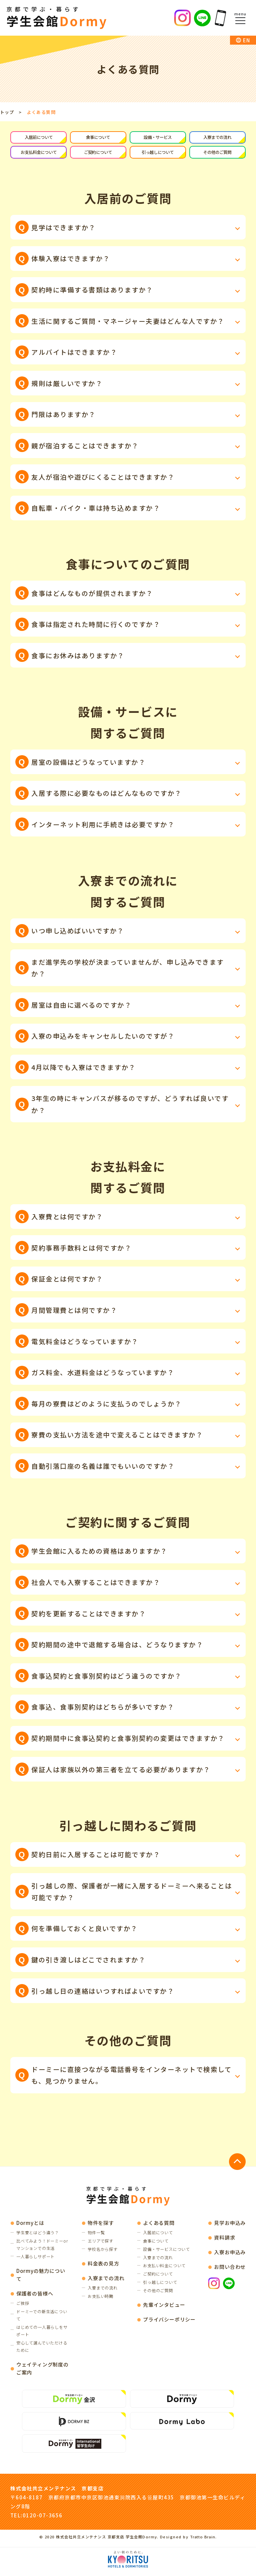 Image resolution: width=256 pixels, height=2576 pixels. I want to click on 見学お申込み, so click(229, 2224).